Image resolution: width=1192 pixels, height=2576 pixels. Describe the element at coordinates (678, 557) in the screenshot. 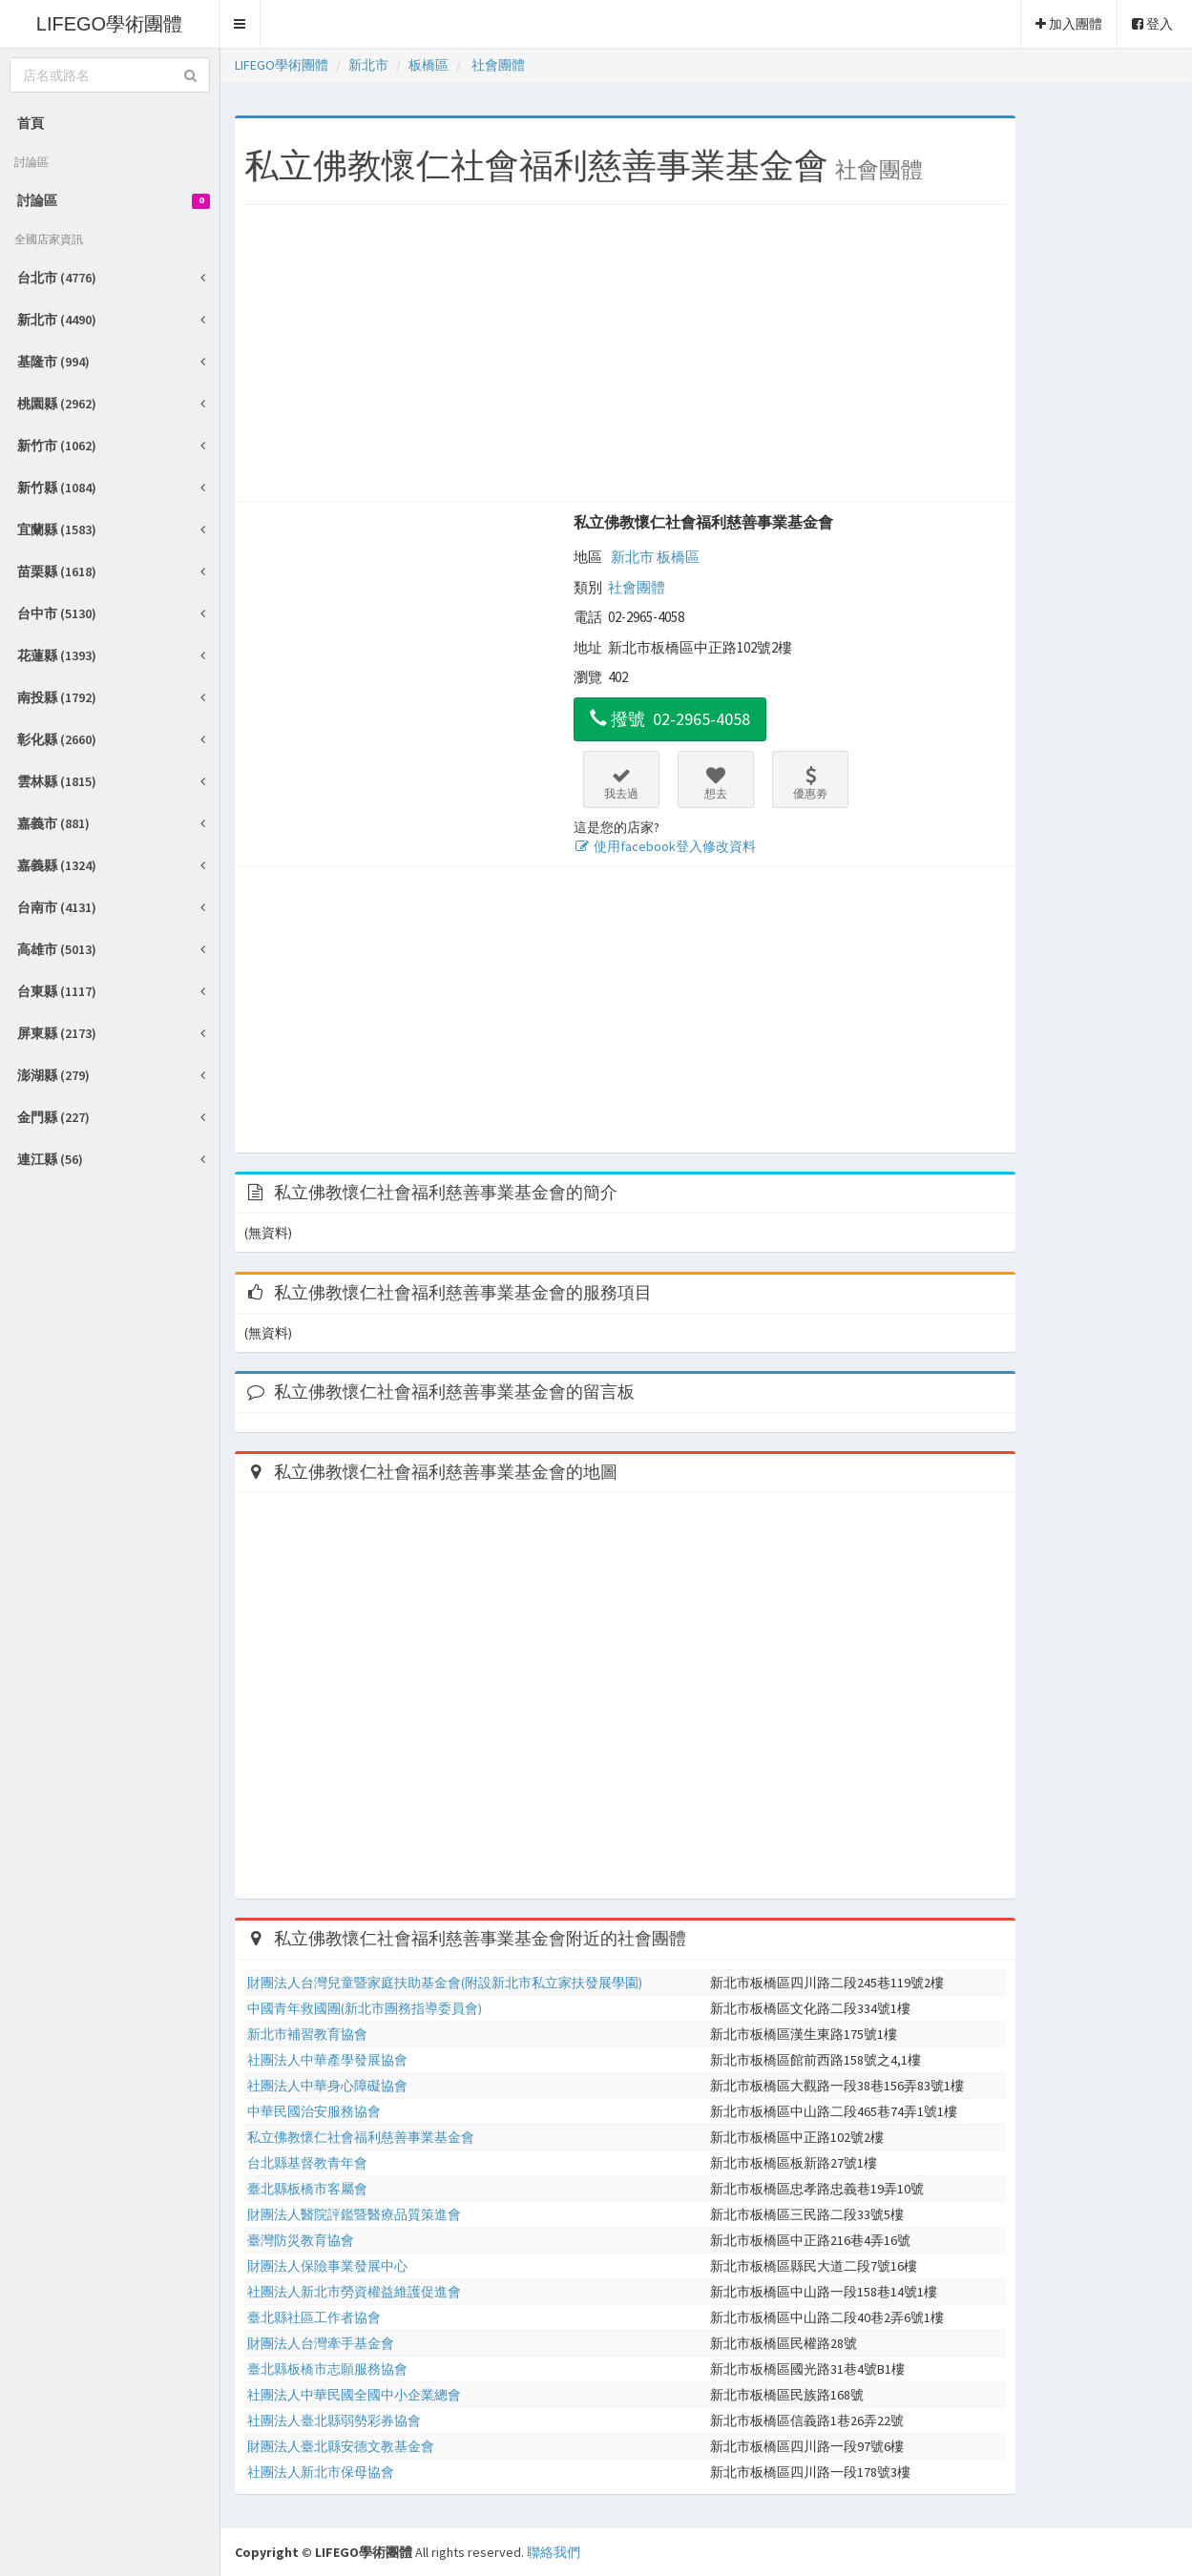

I see `板橋區` at that location.